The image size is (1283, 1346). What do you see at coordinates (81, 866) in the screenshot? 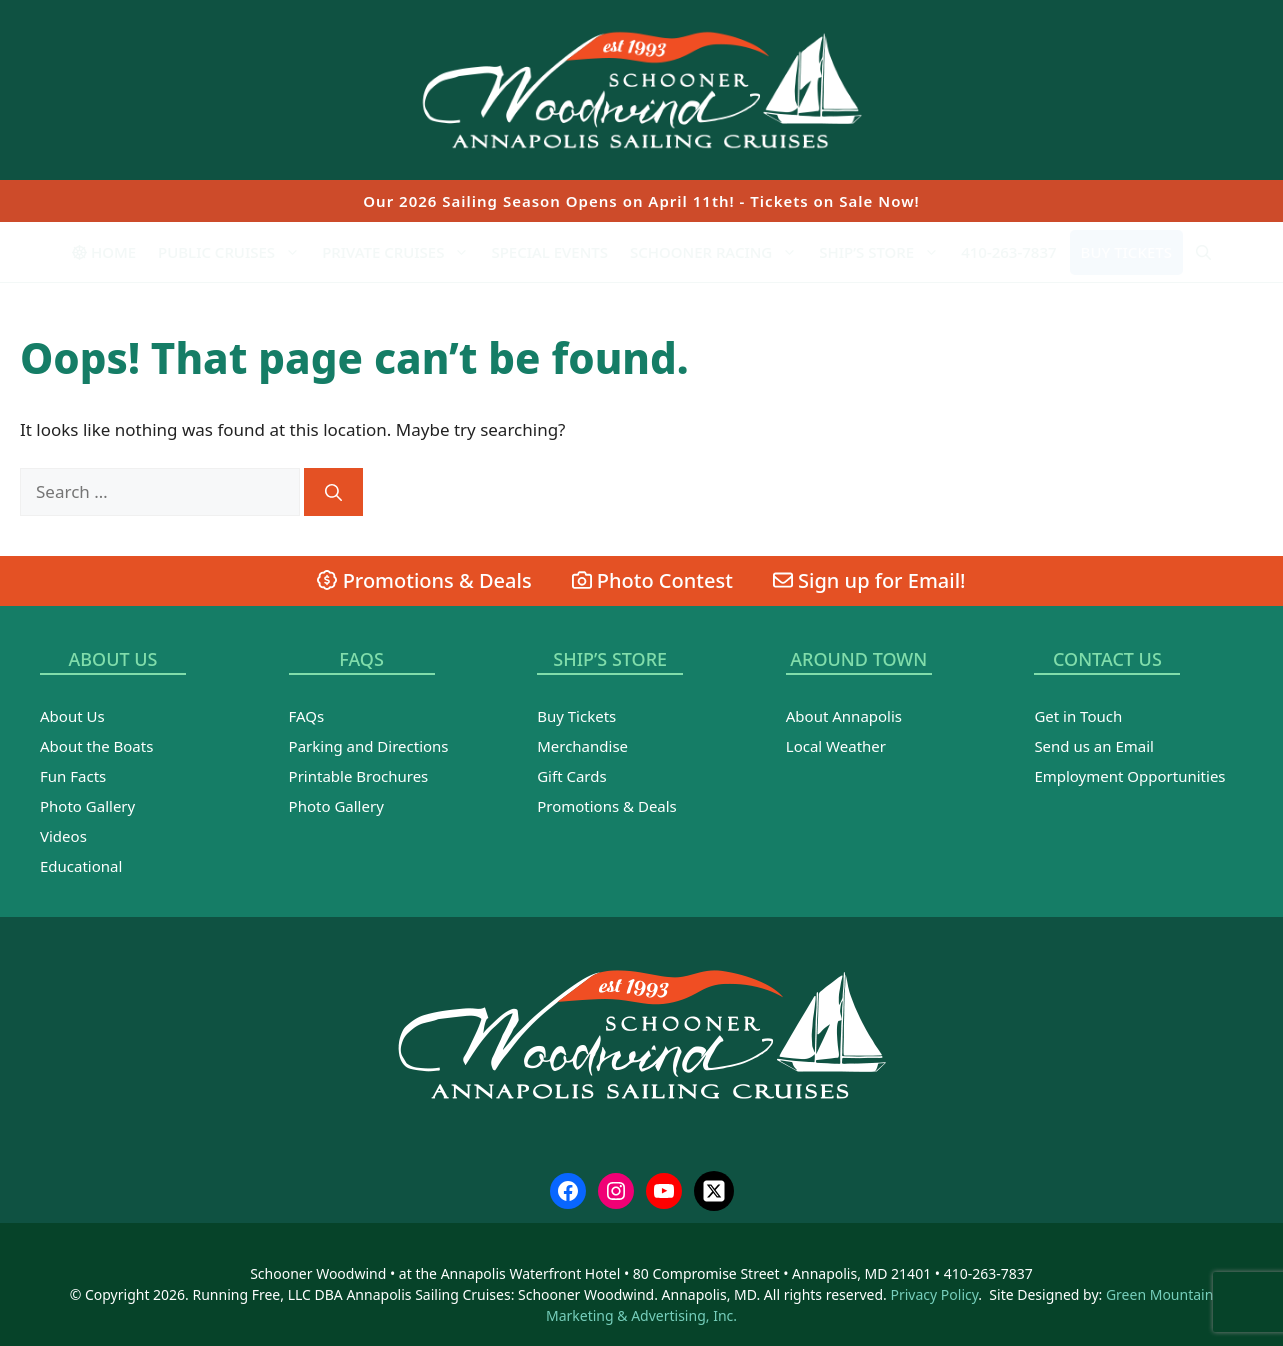
I see `Educational` at bounding box center [81, 866].